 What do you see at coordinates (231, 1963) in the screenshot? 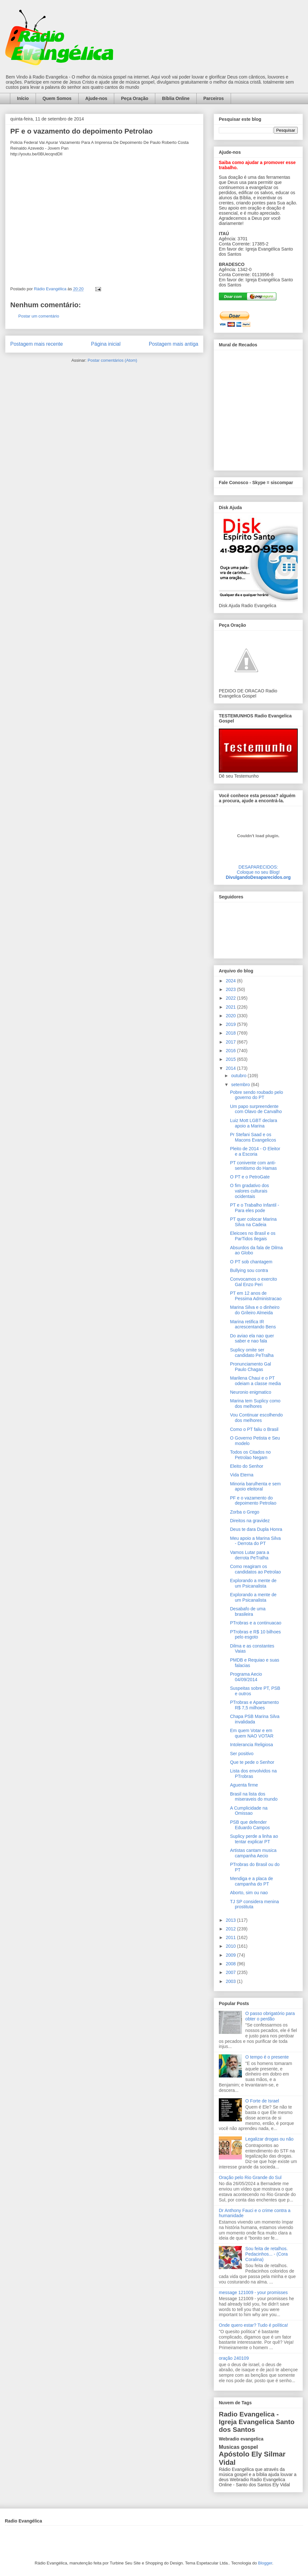
I see `2008` at bounding box center [231, 1963].